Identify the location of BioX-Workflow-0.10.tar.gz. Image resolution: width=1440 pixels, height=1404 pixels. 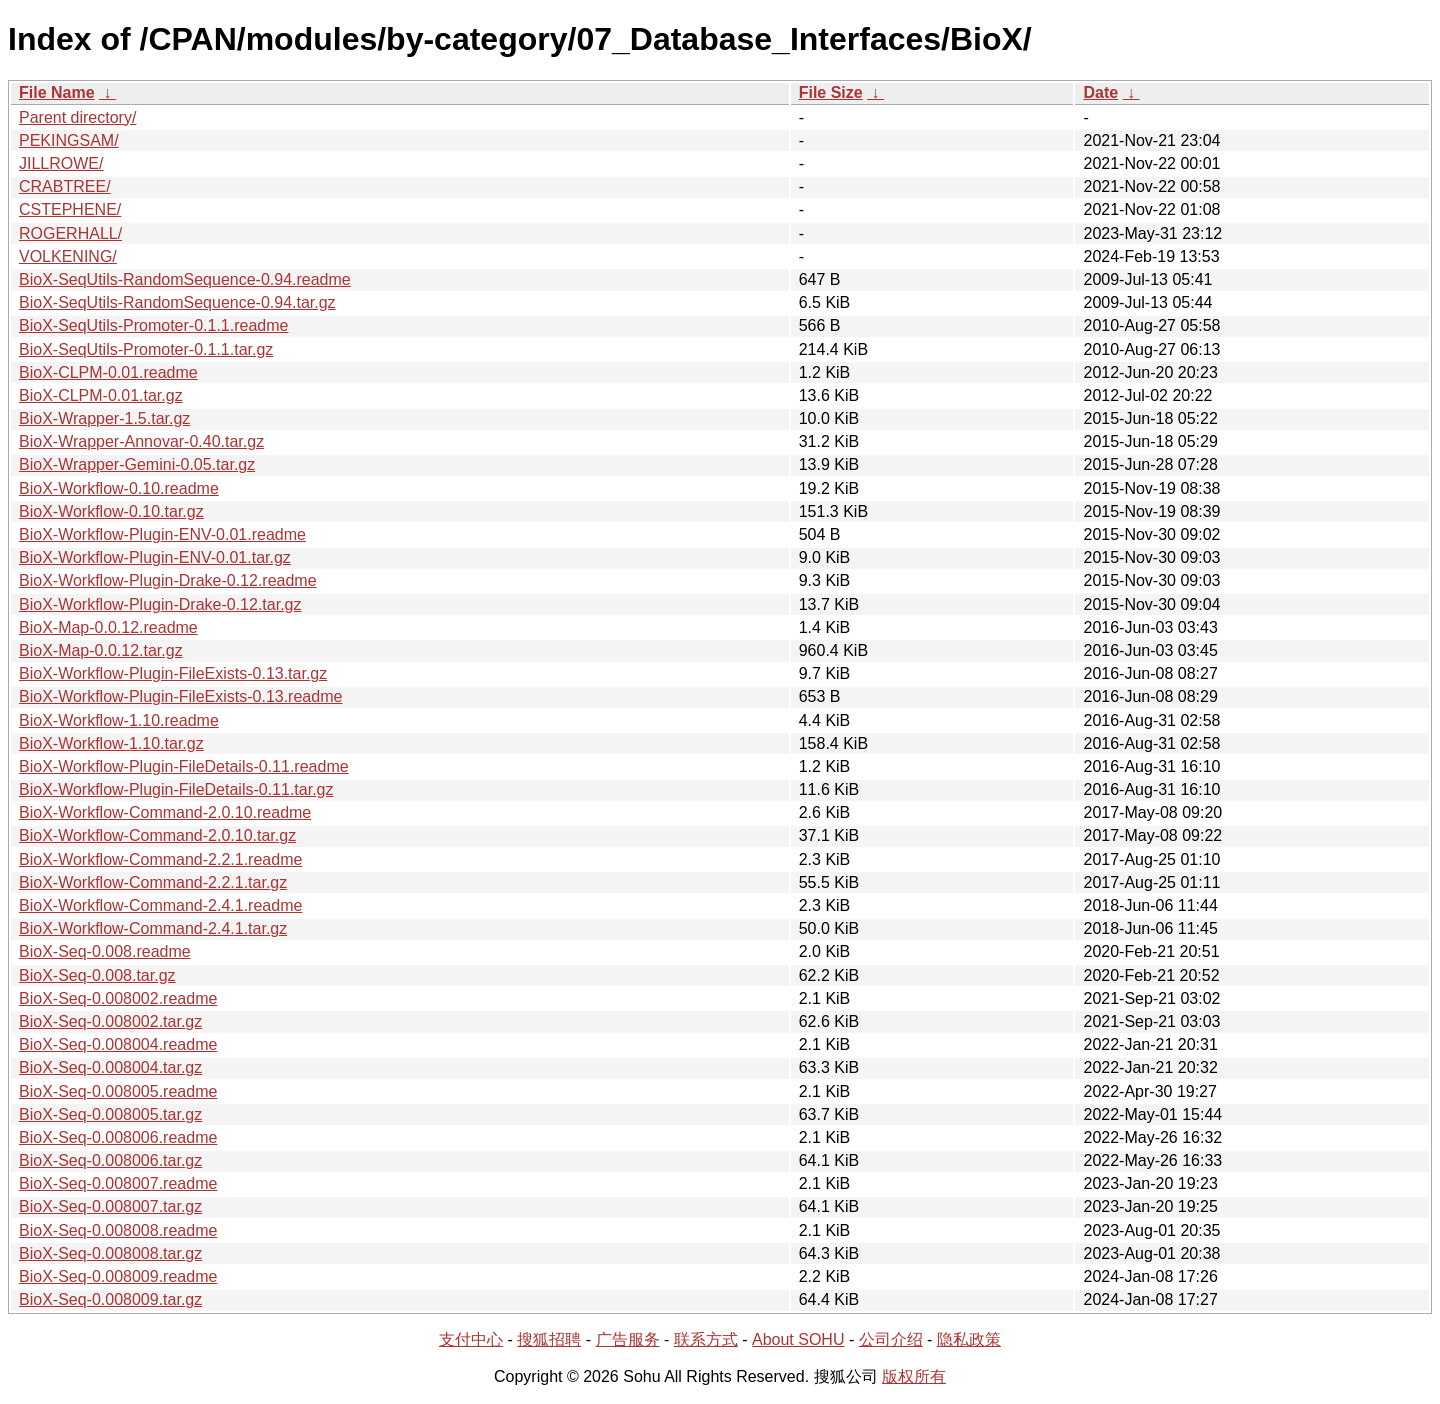
(111, 511).